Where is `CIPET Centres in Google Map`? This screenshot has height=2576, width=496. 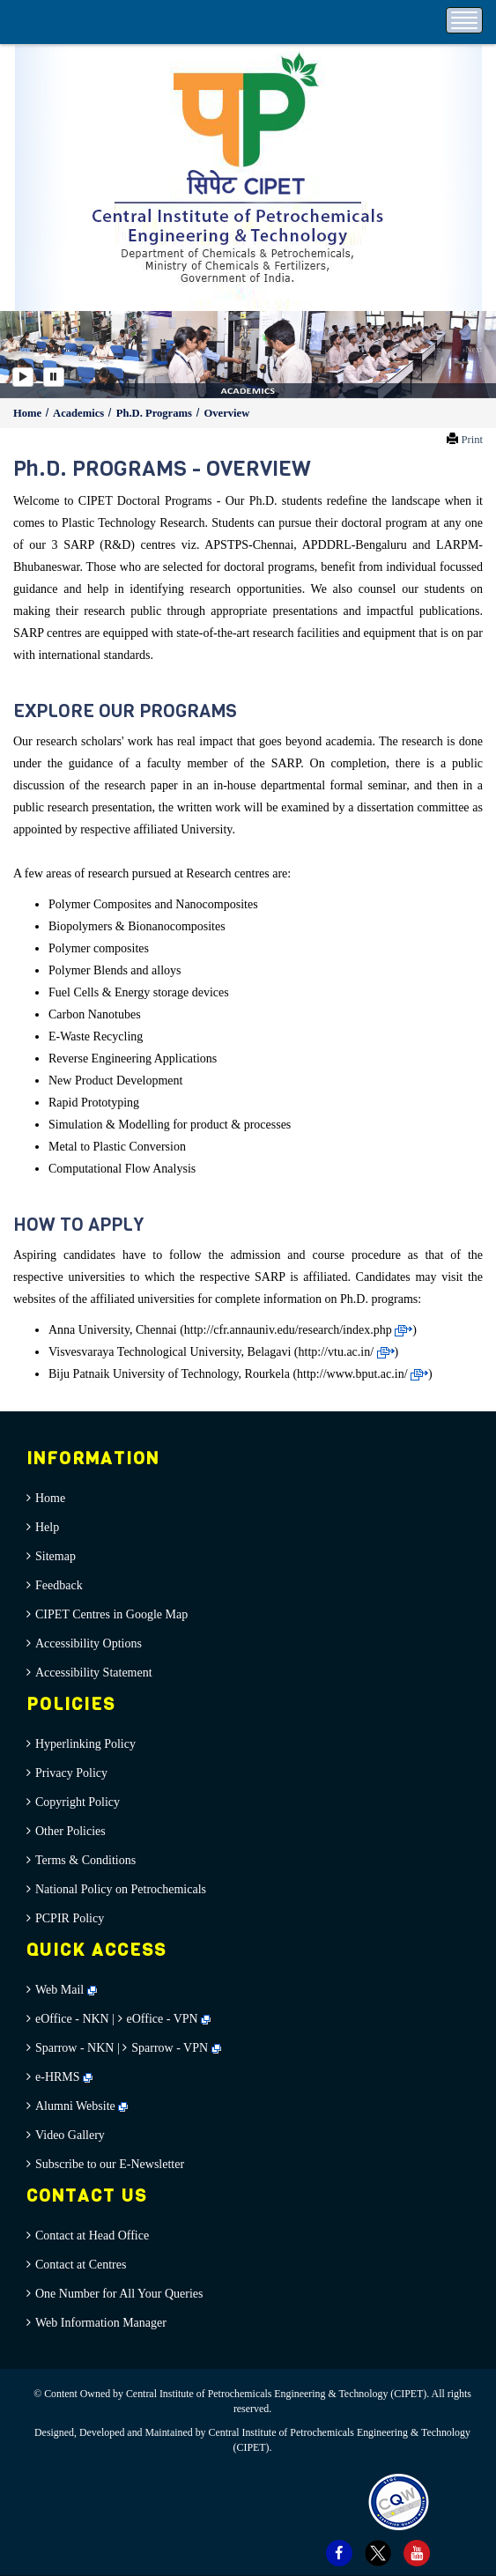 CIPET Centres in Google Map is located at coordinates (111, 1614).